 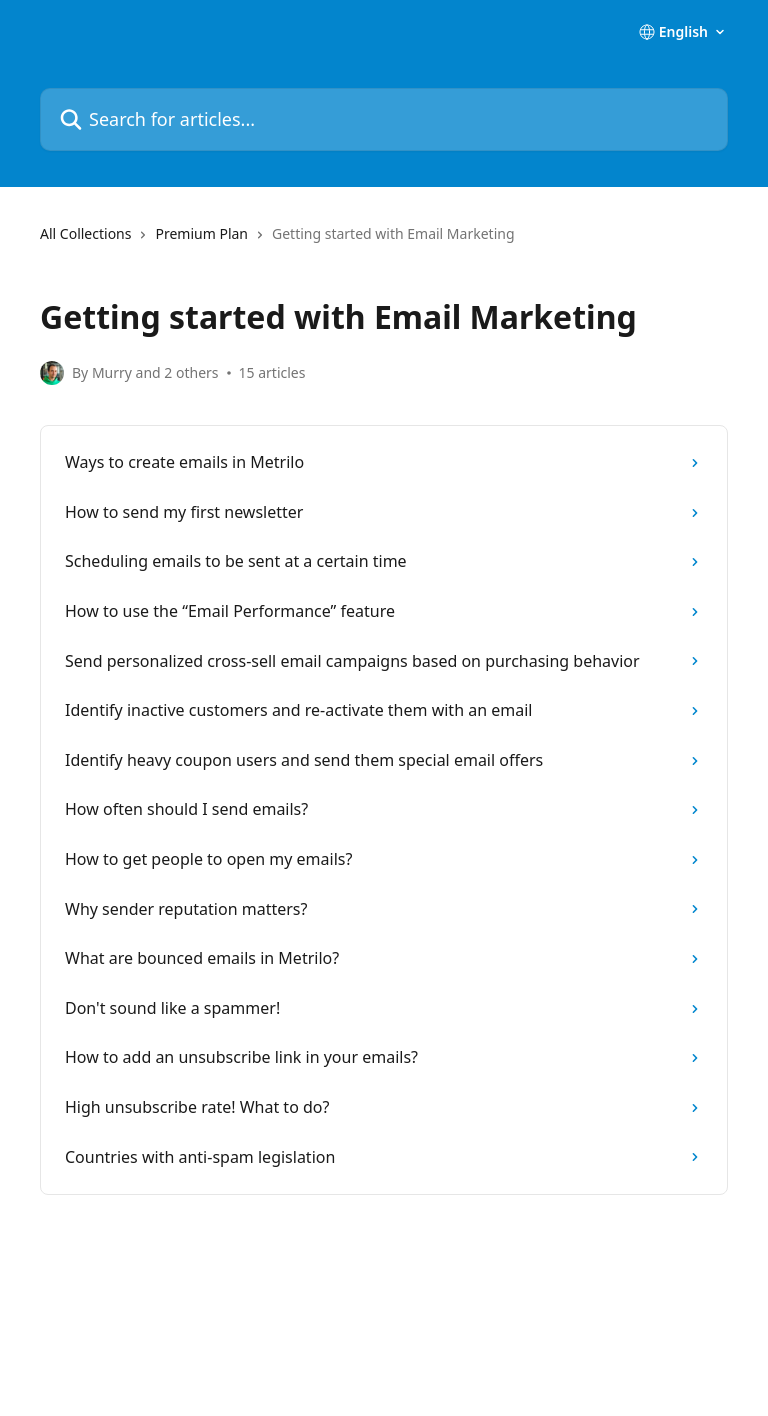 What do you see at coordinates (384, 119) in the screenshot?
I see `[Search for articles...]` at bounding box center [384, 119].